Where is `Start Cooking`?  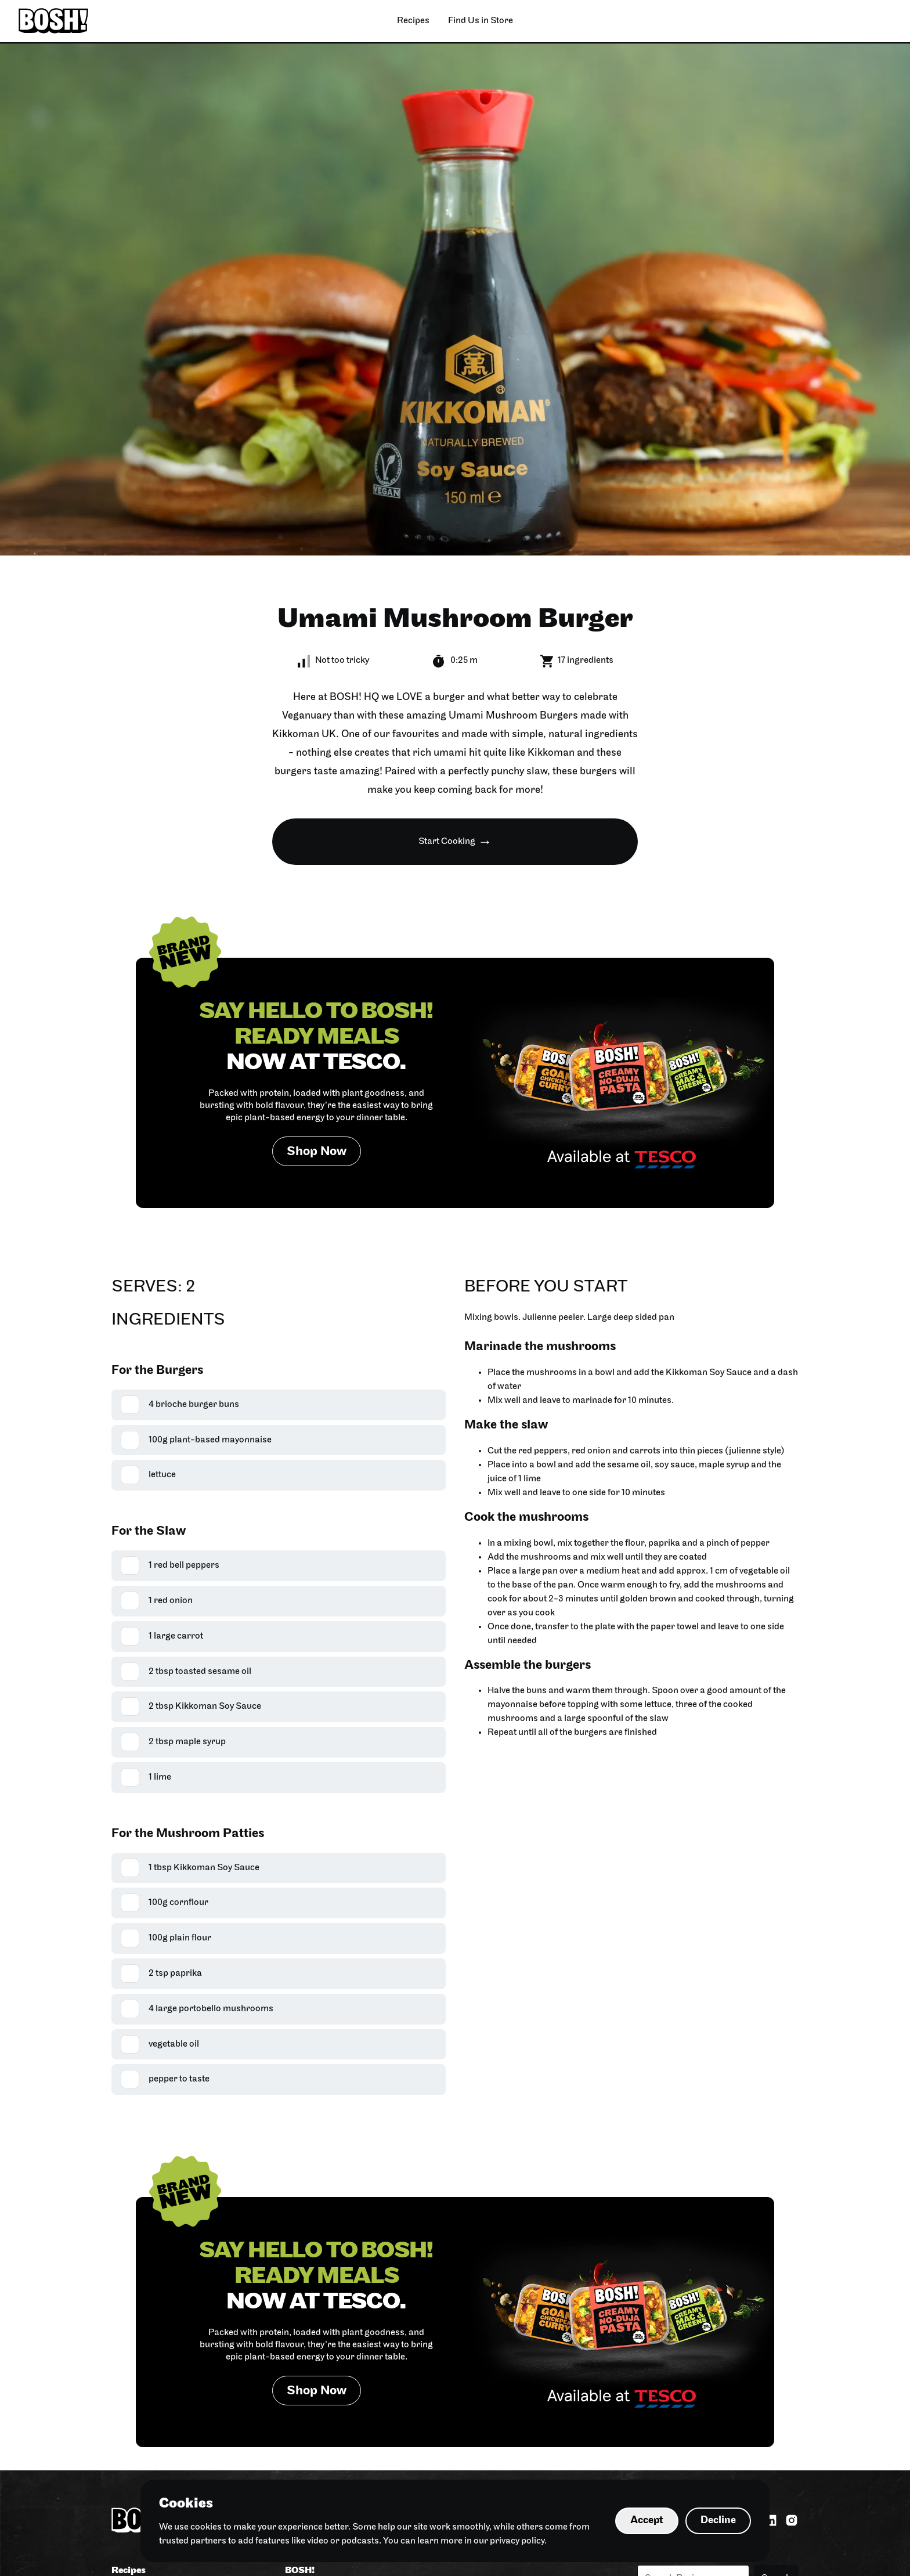
Start Cooking is located at coordinates (446, 841).